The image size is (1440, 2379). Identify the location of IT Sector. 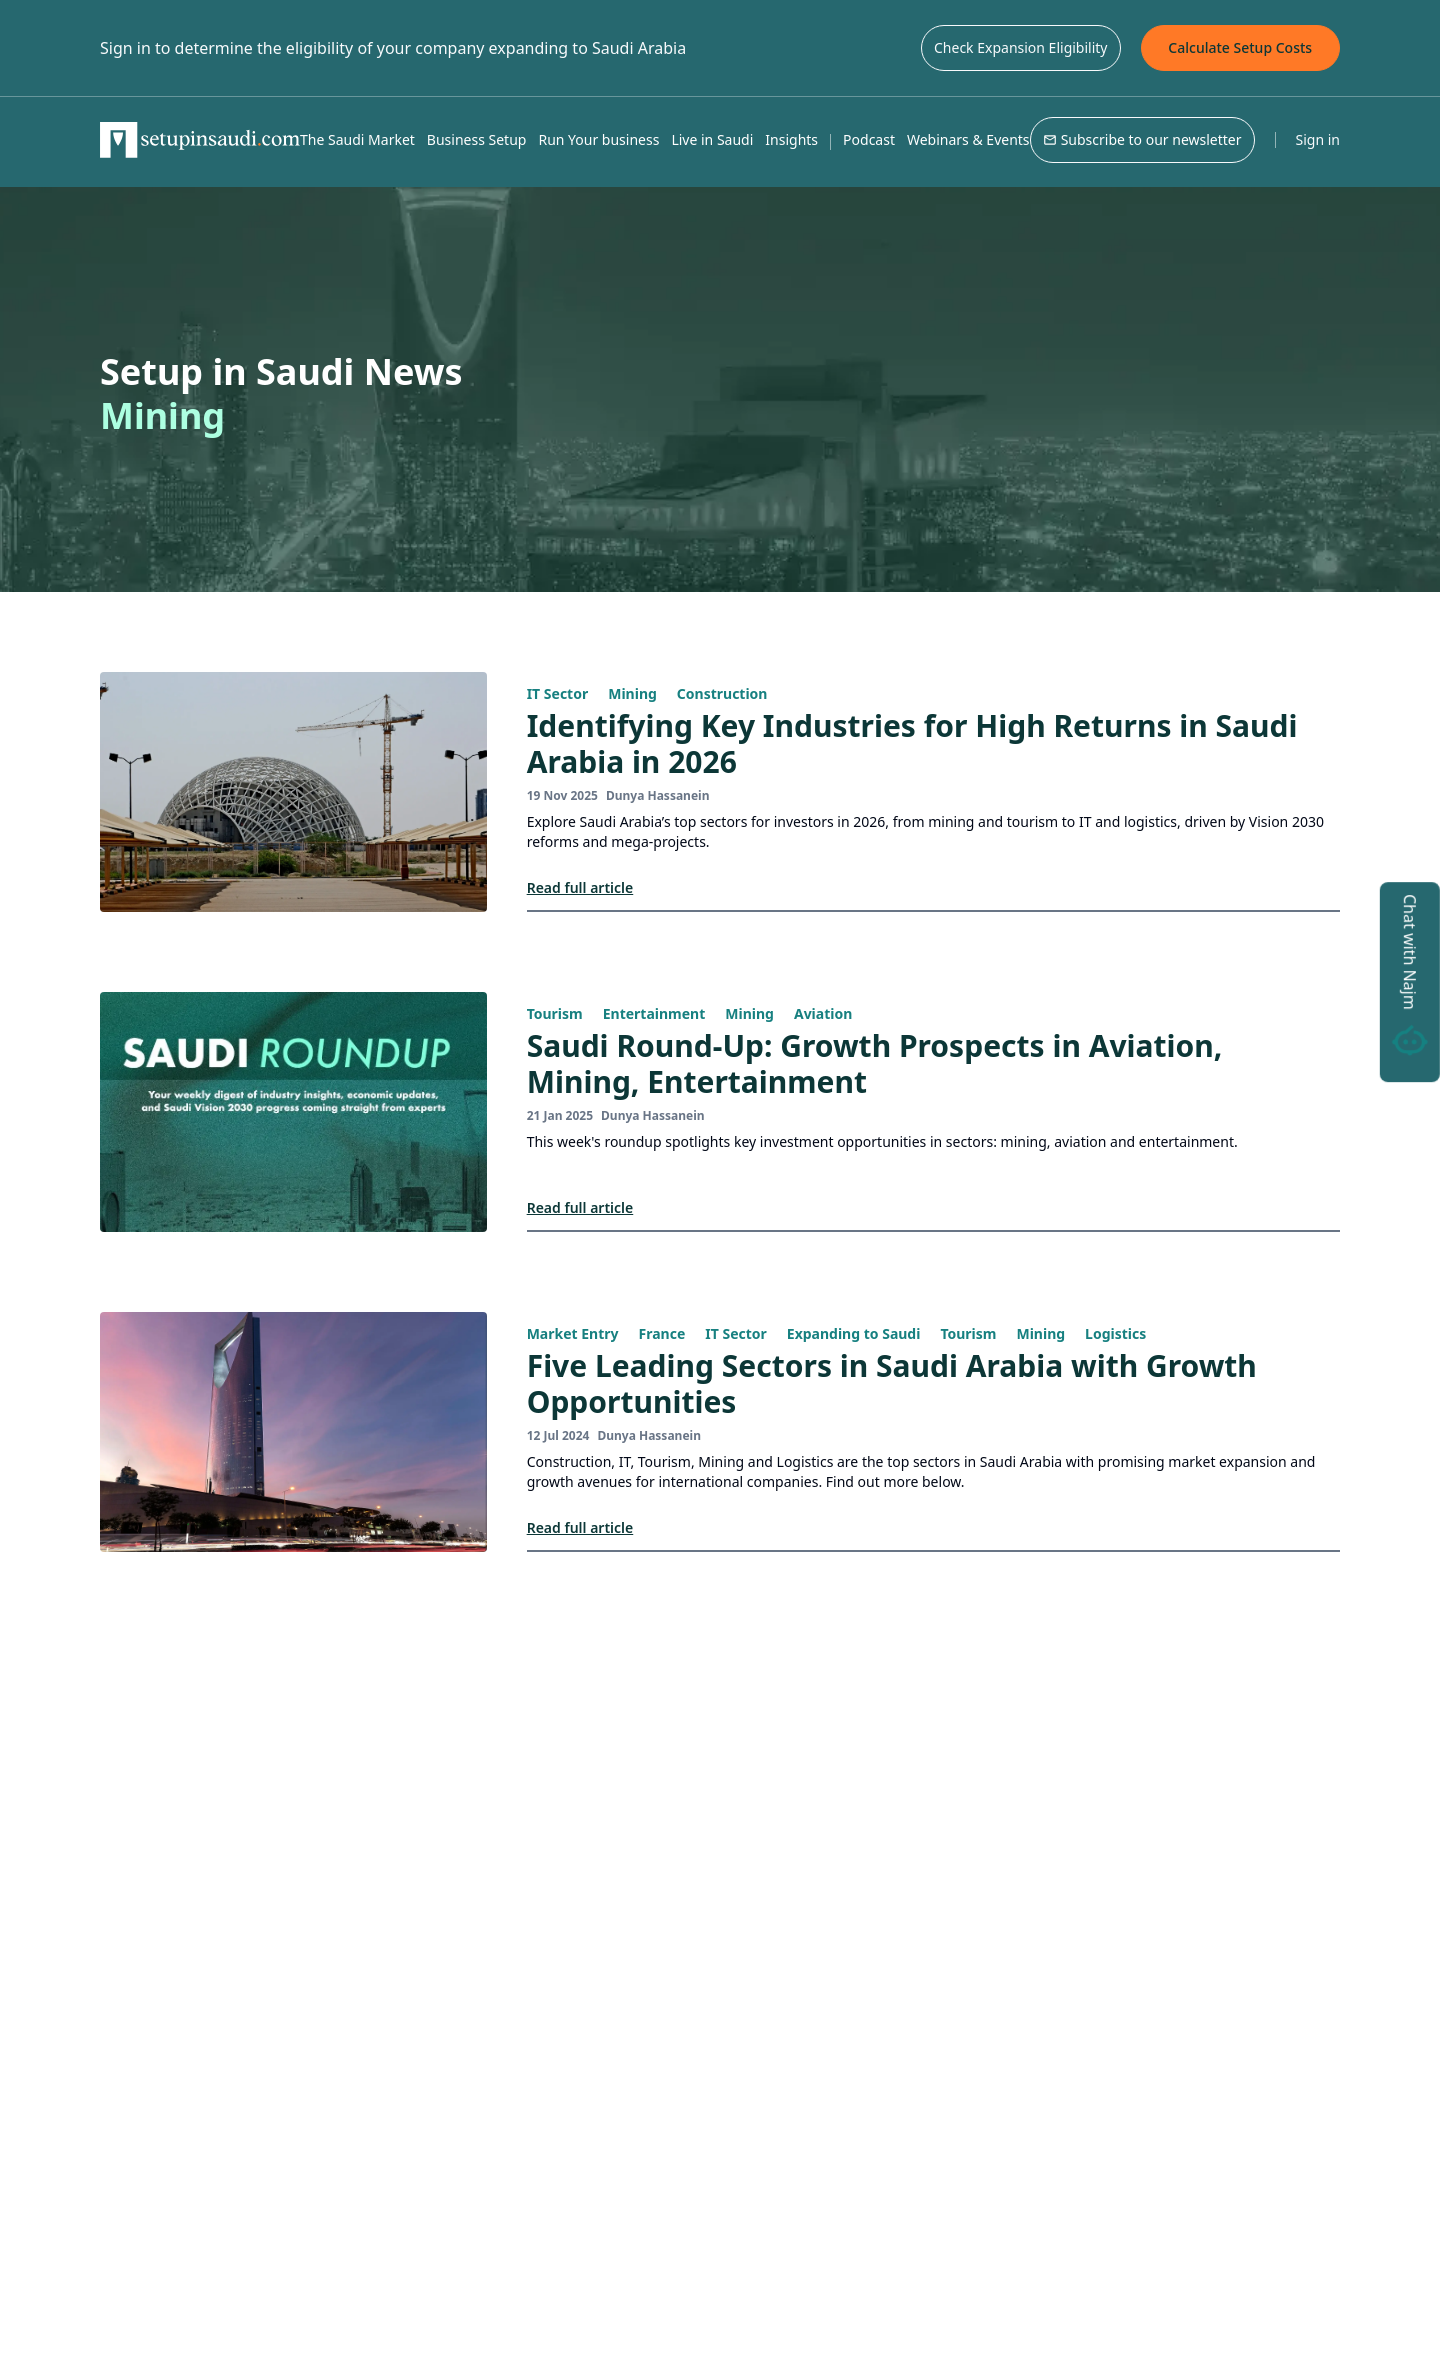
(558, 693).